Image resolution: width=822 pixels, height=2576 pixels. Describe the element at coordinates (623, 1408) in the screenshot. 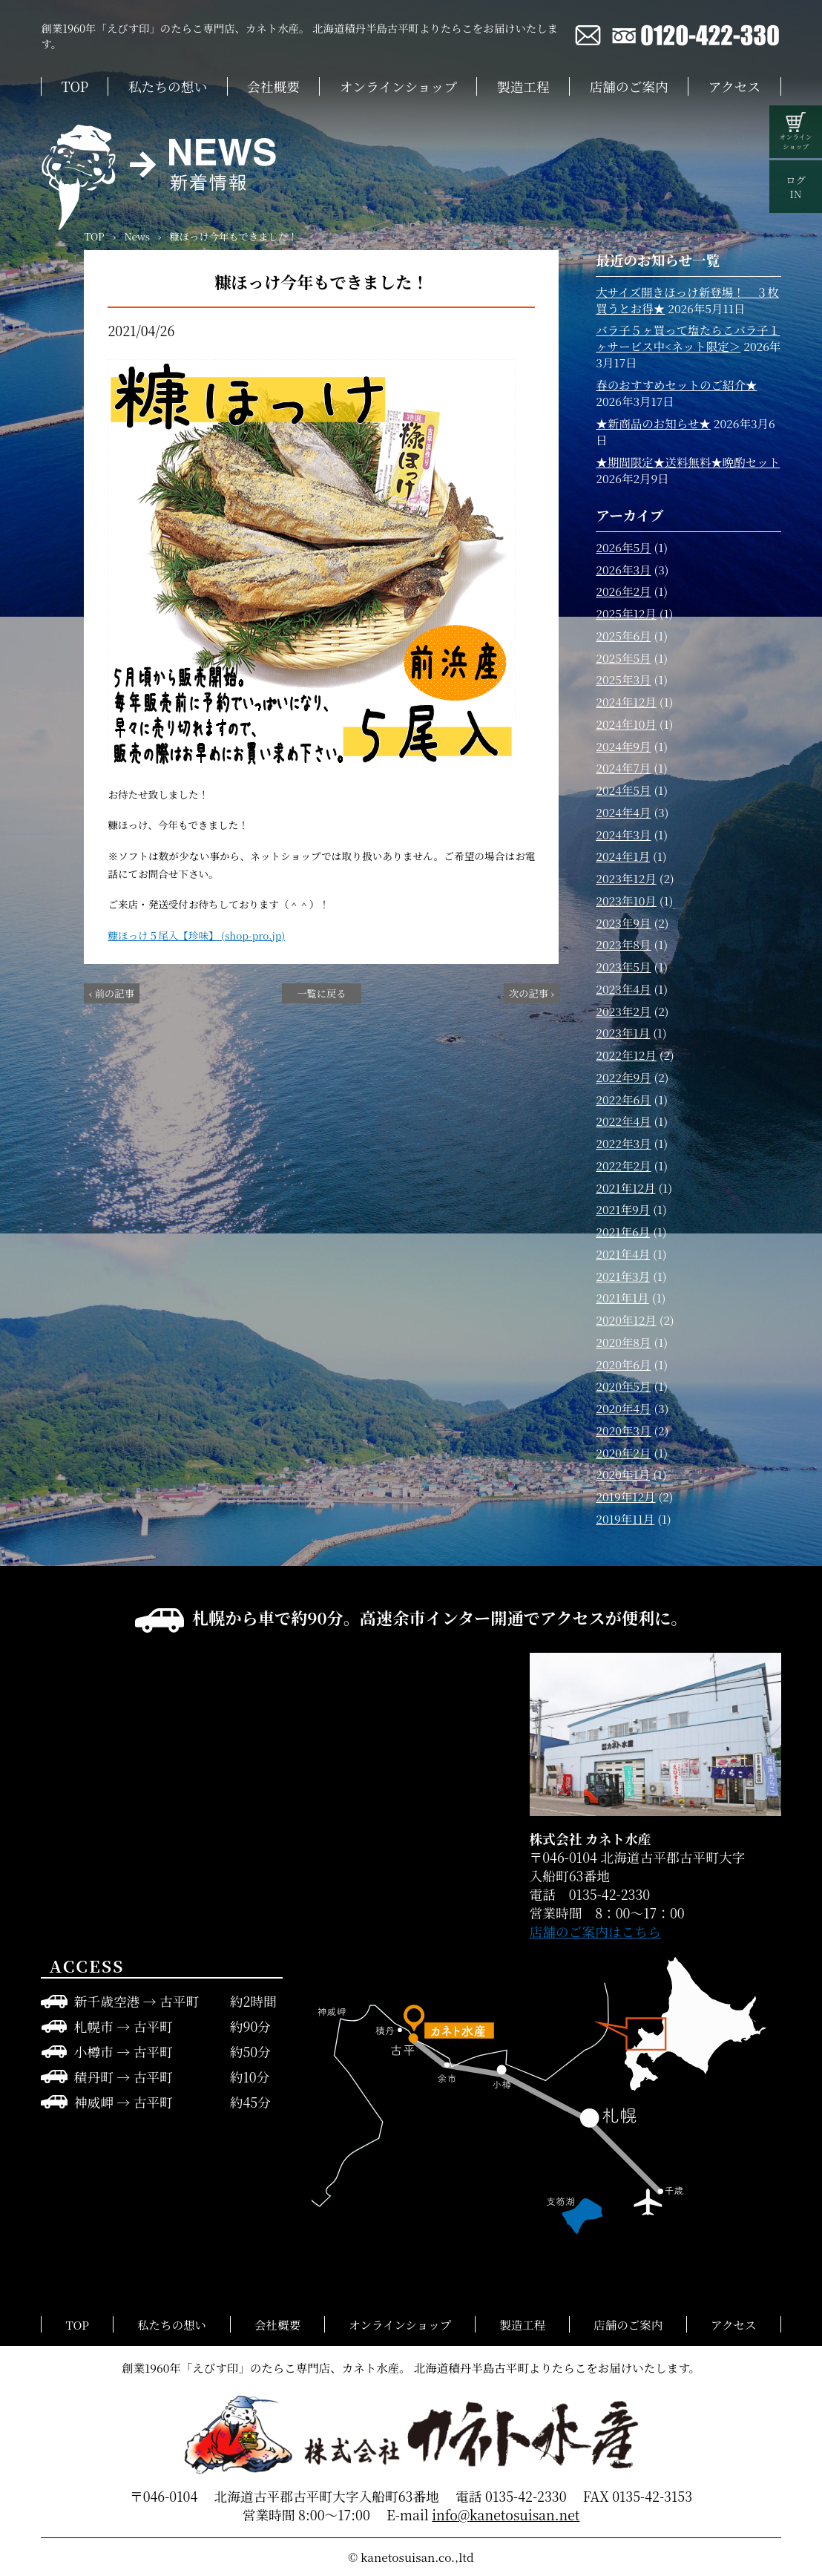

I see `2020年4月` at that location.